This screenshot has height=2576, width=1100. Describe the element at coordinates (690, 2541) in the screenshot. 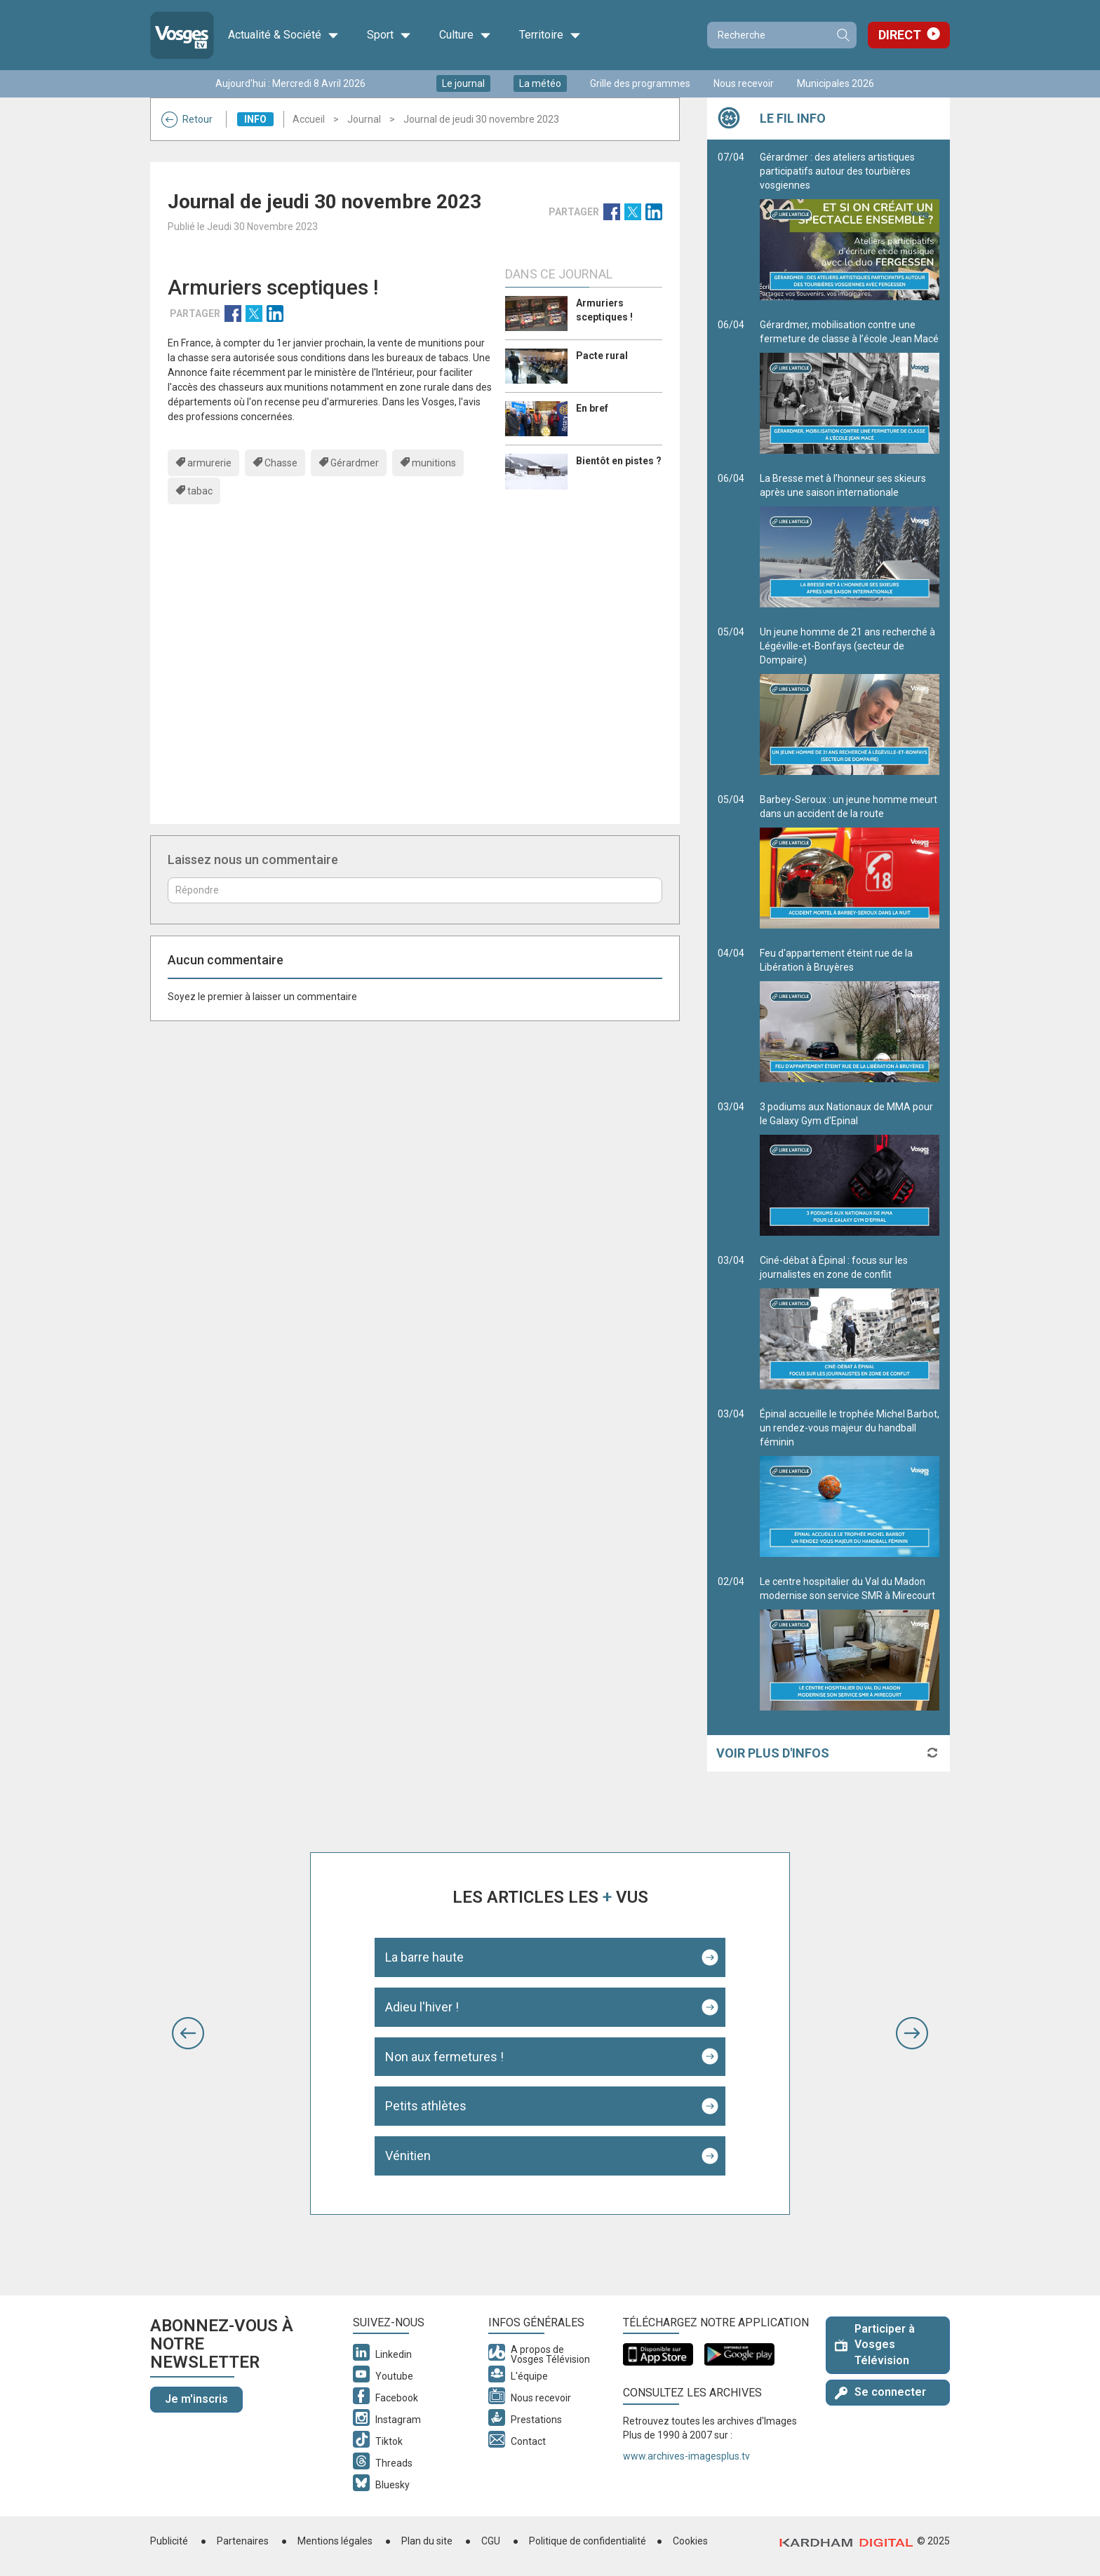

I see `Cookies` at that location.